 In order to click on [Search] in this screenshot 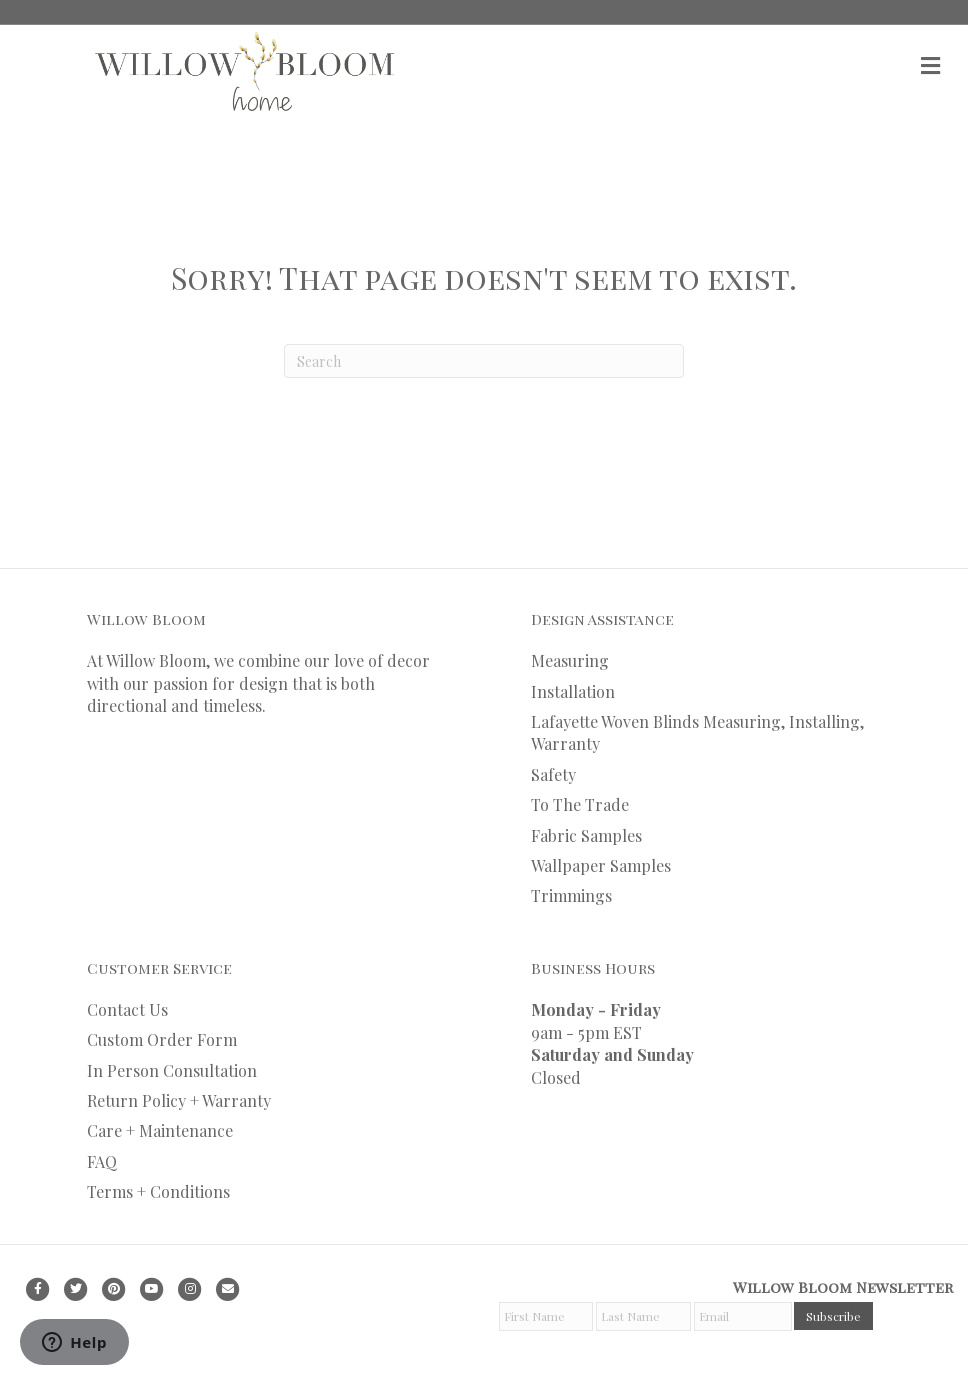, I will do `click(484, 361)`.